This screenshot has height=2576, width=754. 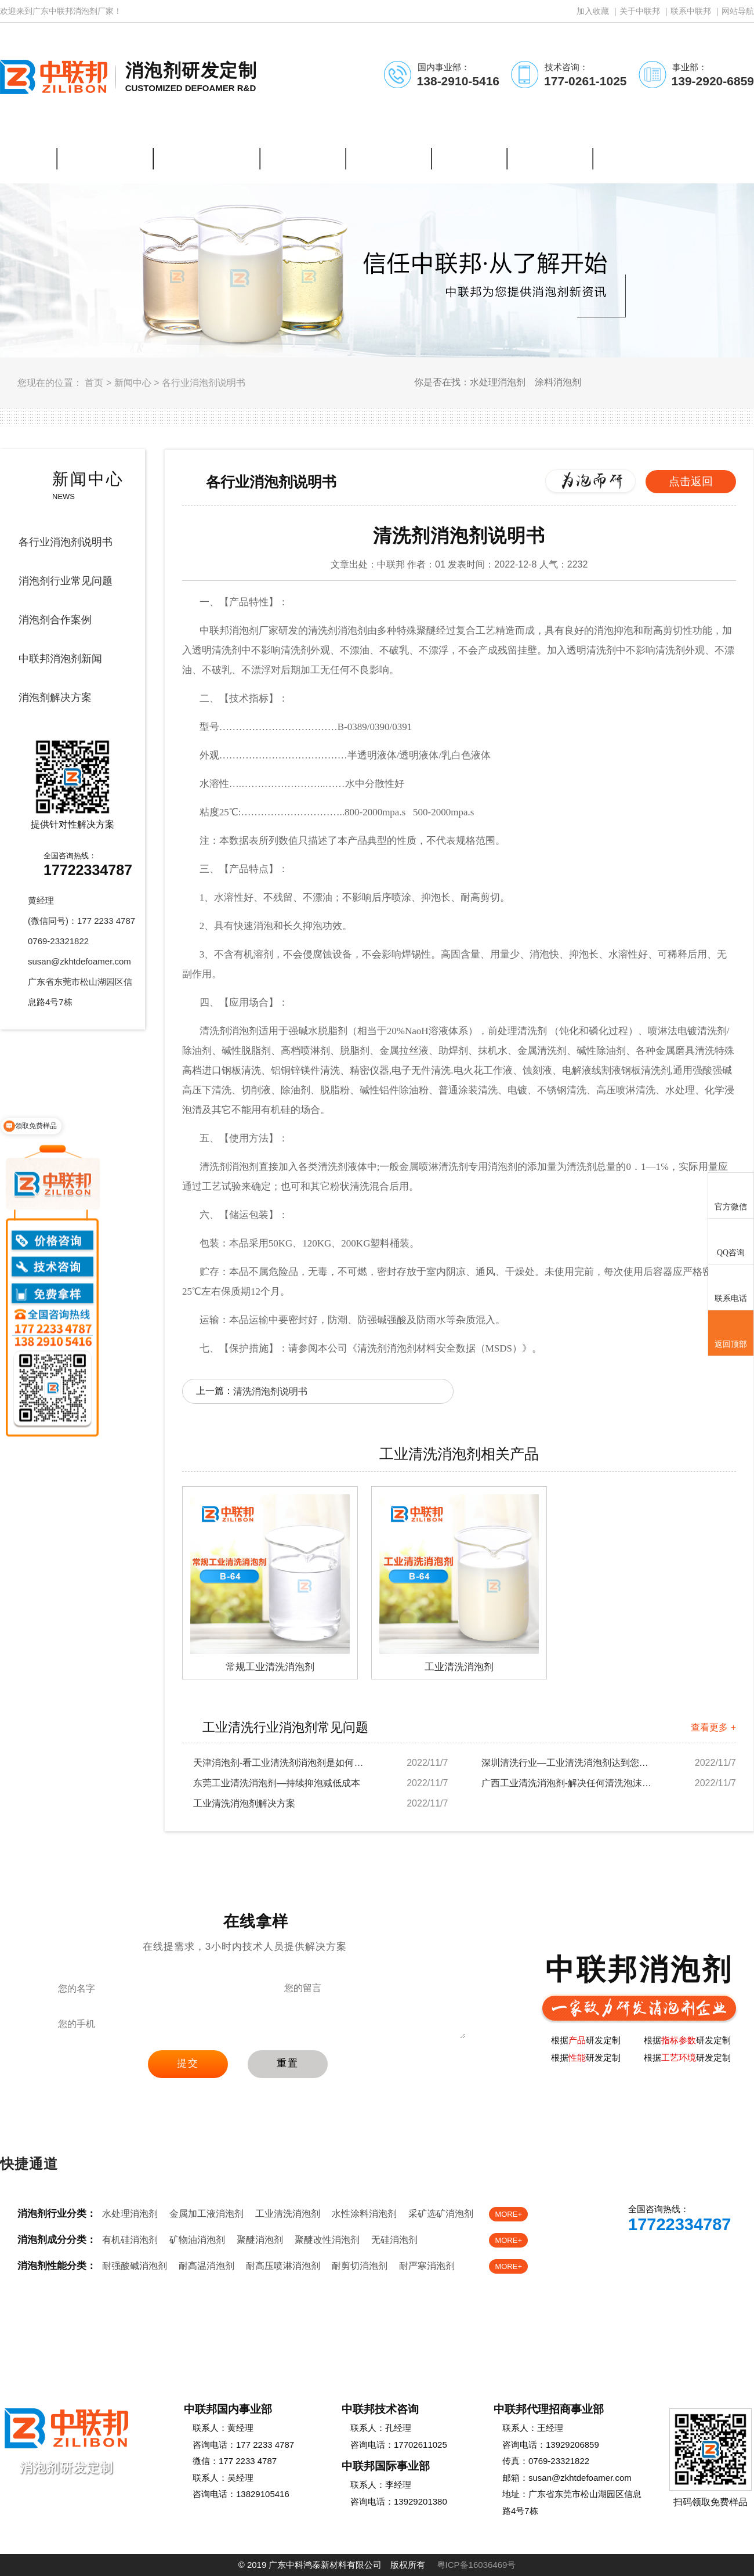 What do you see at coordinates (260, 2240) in the screenshot?
I see `聚醚消泡剂` at bounding box center [260, 2240].